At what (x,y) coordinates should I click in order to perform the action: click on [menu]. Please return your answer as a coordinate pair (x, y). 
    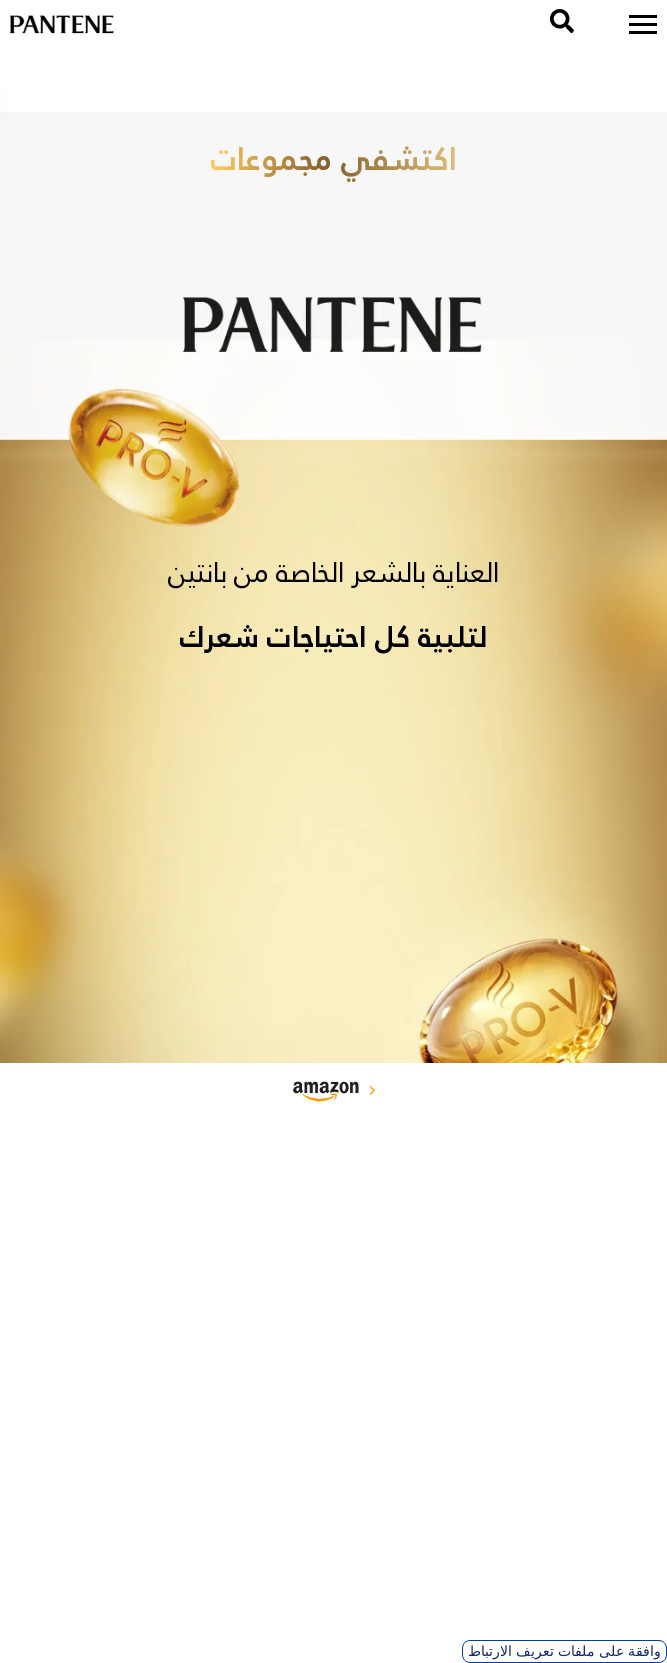
    Looking at the image, I should click on (643, 24).